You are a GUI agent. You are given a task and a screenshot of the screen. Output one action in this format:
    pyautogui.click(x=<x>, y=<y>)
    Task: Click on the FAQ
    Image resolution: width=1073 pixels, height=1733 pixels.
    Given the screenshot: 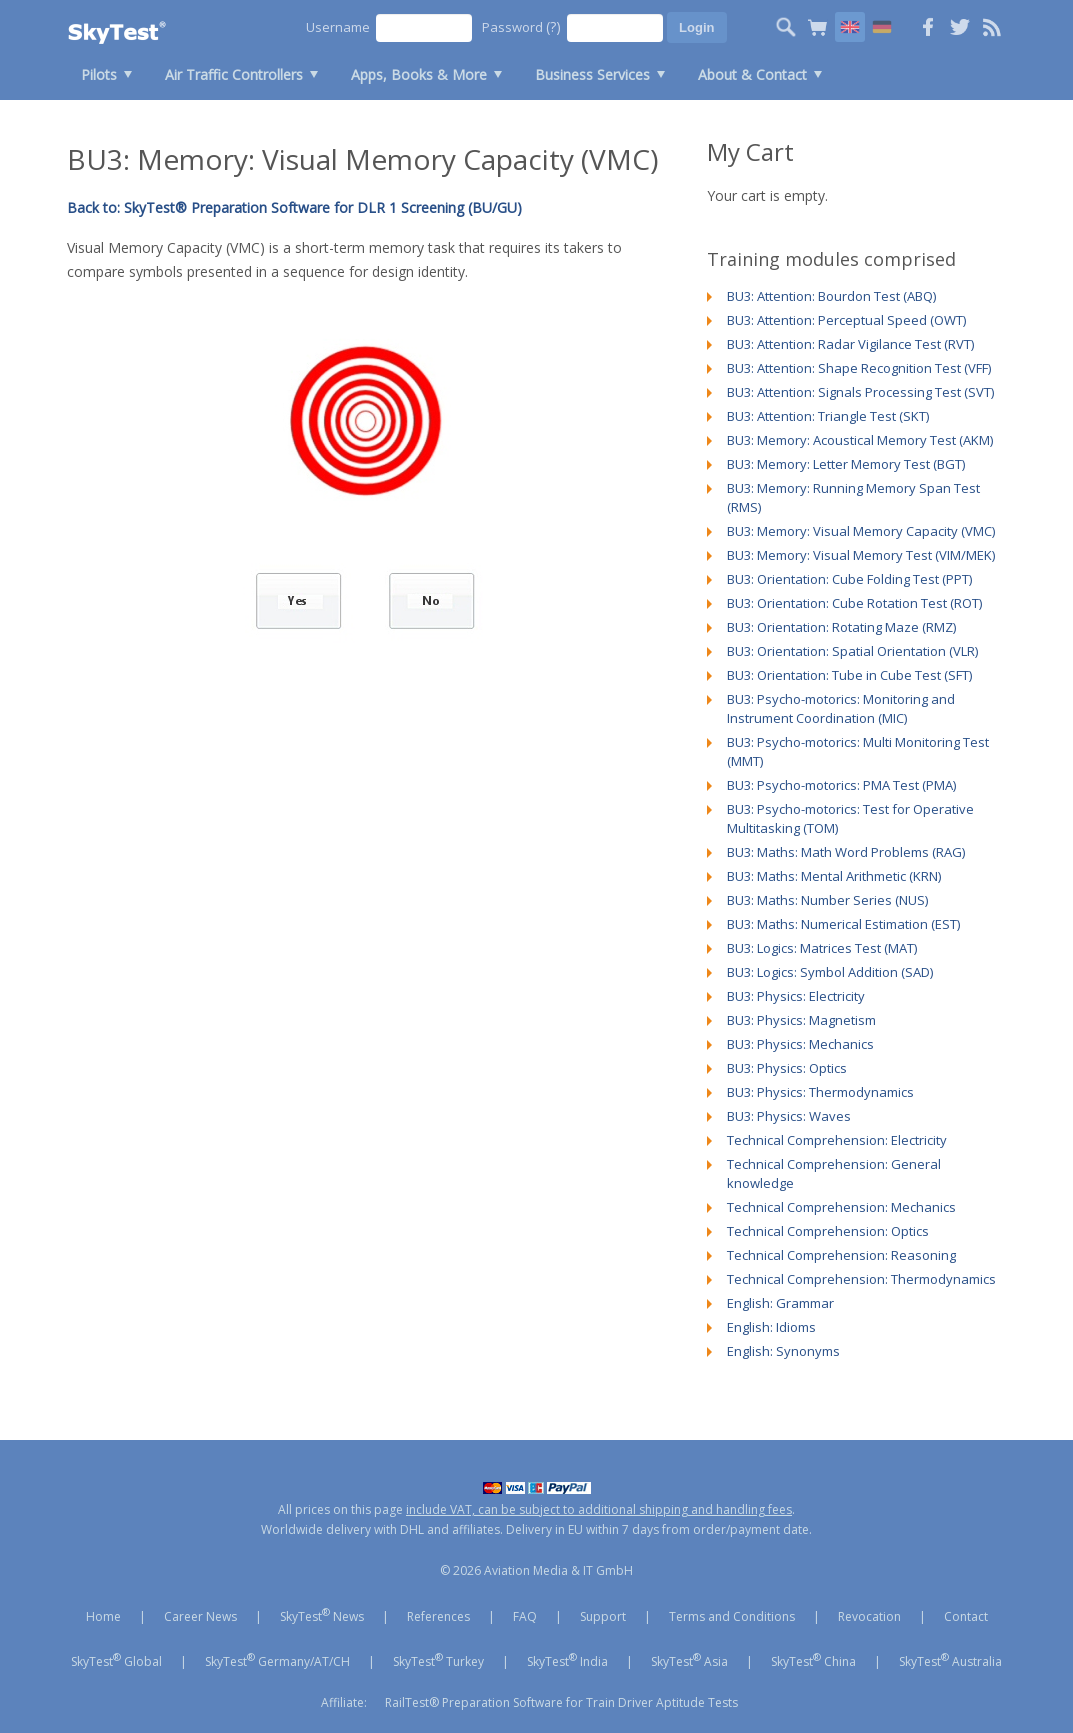 What is the action you would take?
    pyautogui.click(x=525, y=1616)
    